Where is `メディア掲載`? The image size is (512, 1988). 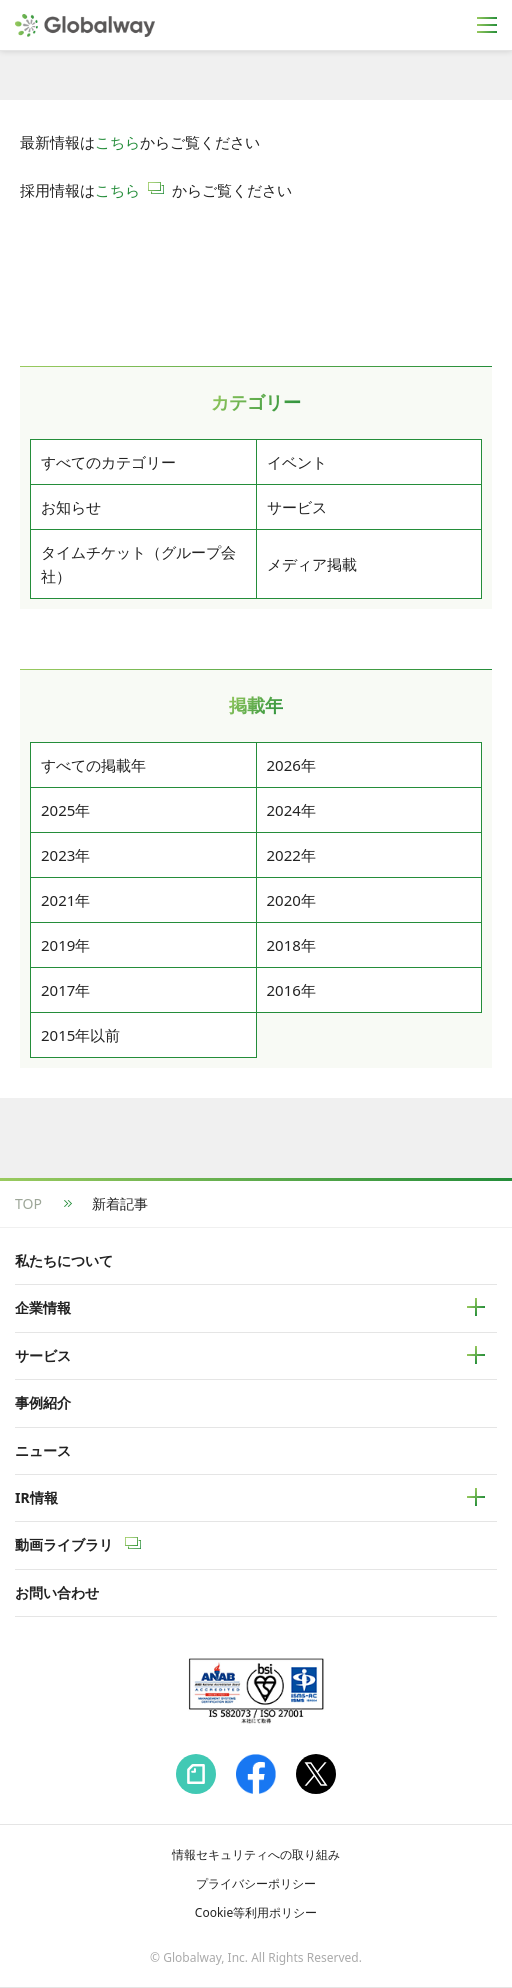 メディア掲載 is located at coordinates (312, 564).